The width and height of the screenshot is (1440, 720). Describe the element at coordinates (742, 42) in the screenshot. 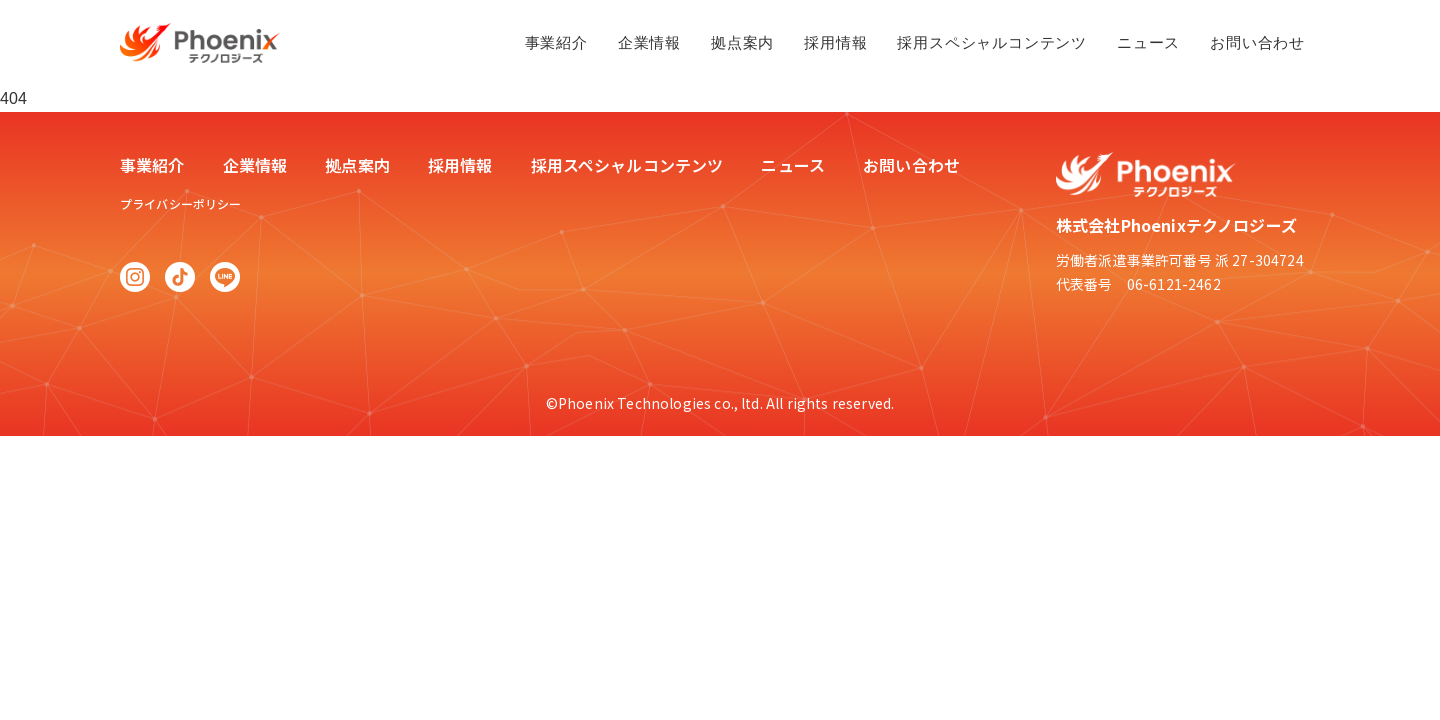

I see `拠点案内` at that location.